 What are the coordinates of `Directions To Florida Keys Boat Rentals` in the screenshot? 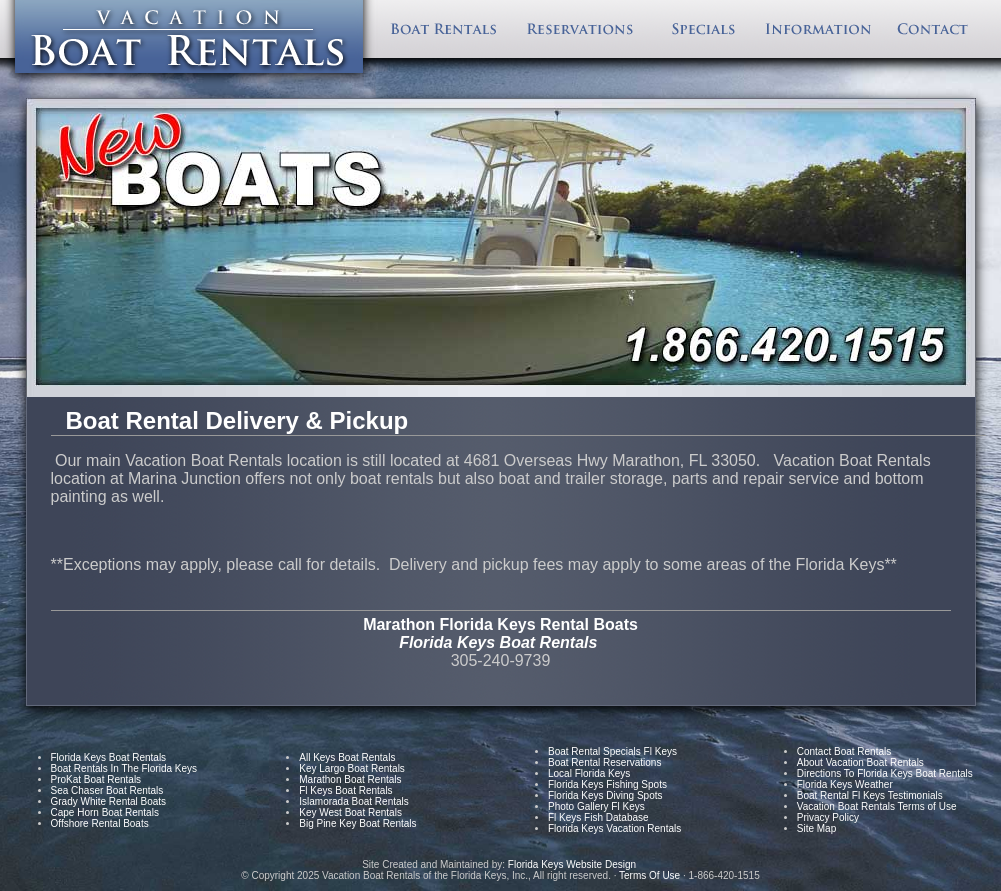 It's located at (885, 773).